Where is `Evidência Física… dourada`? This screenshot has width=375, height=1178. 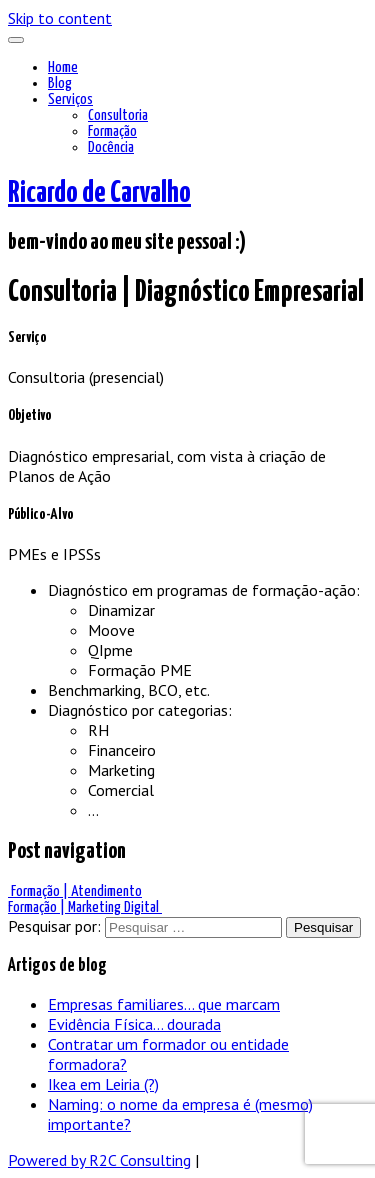 Evidência Física… dourada is located at coordinates (134, 1024).